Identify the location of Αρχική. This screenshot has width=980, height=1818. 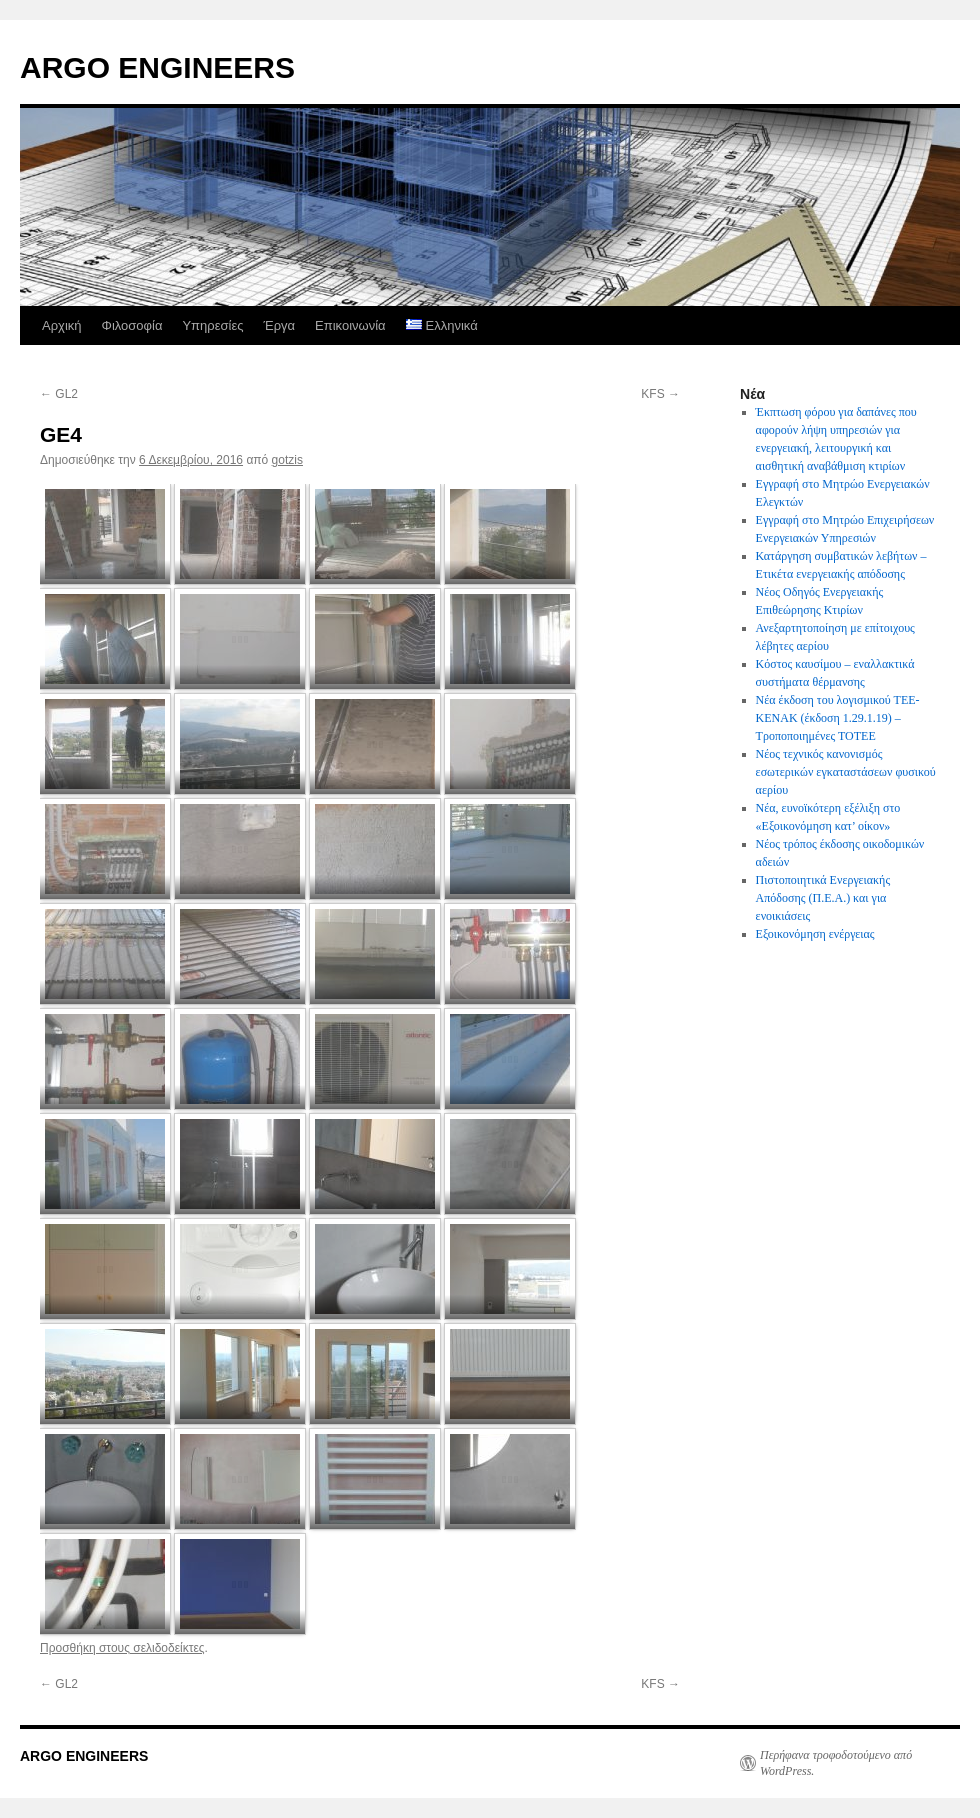
(62, 325).